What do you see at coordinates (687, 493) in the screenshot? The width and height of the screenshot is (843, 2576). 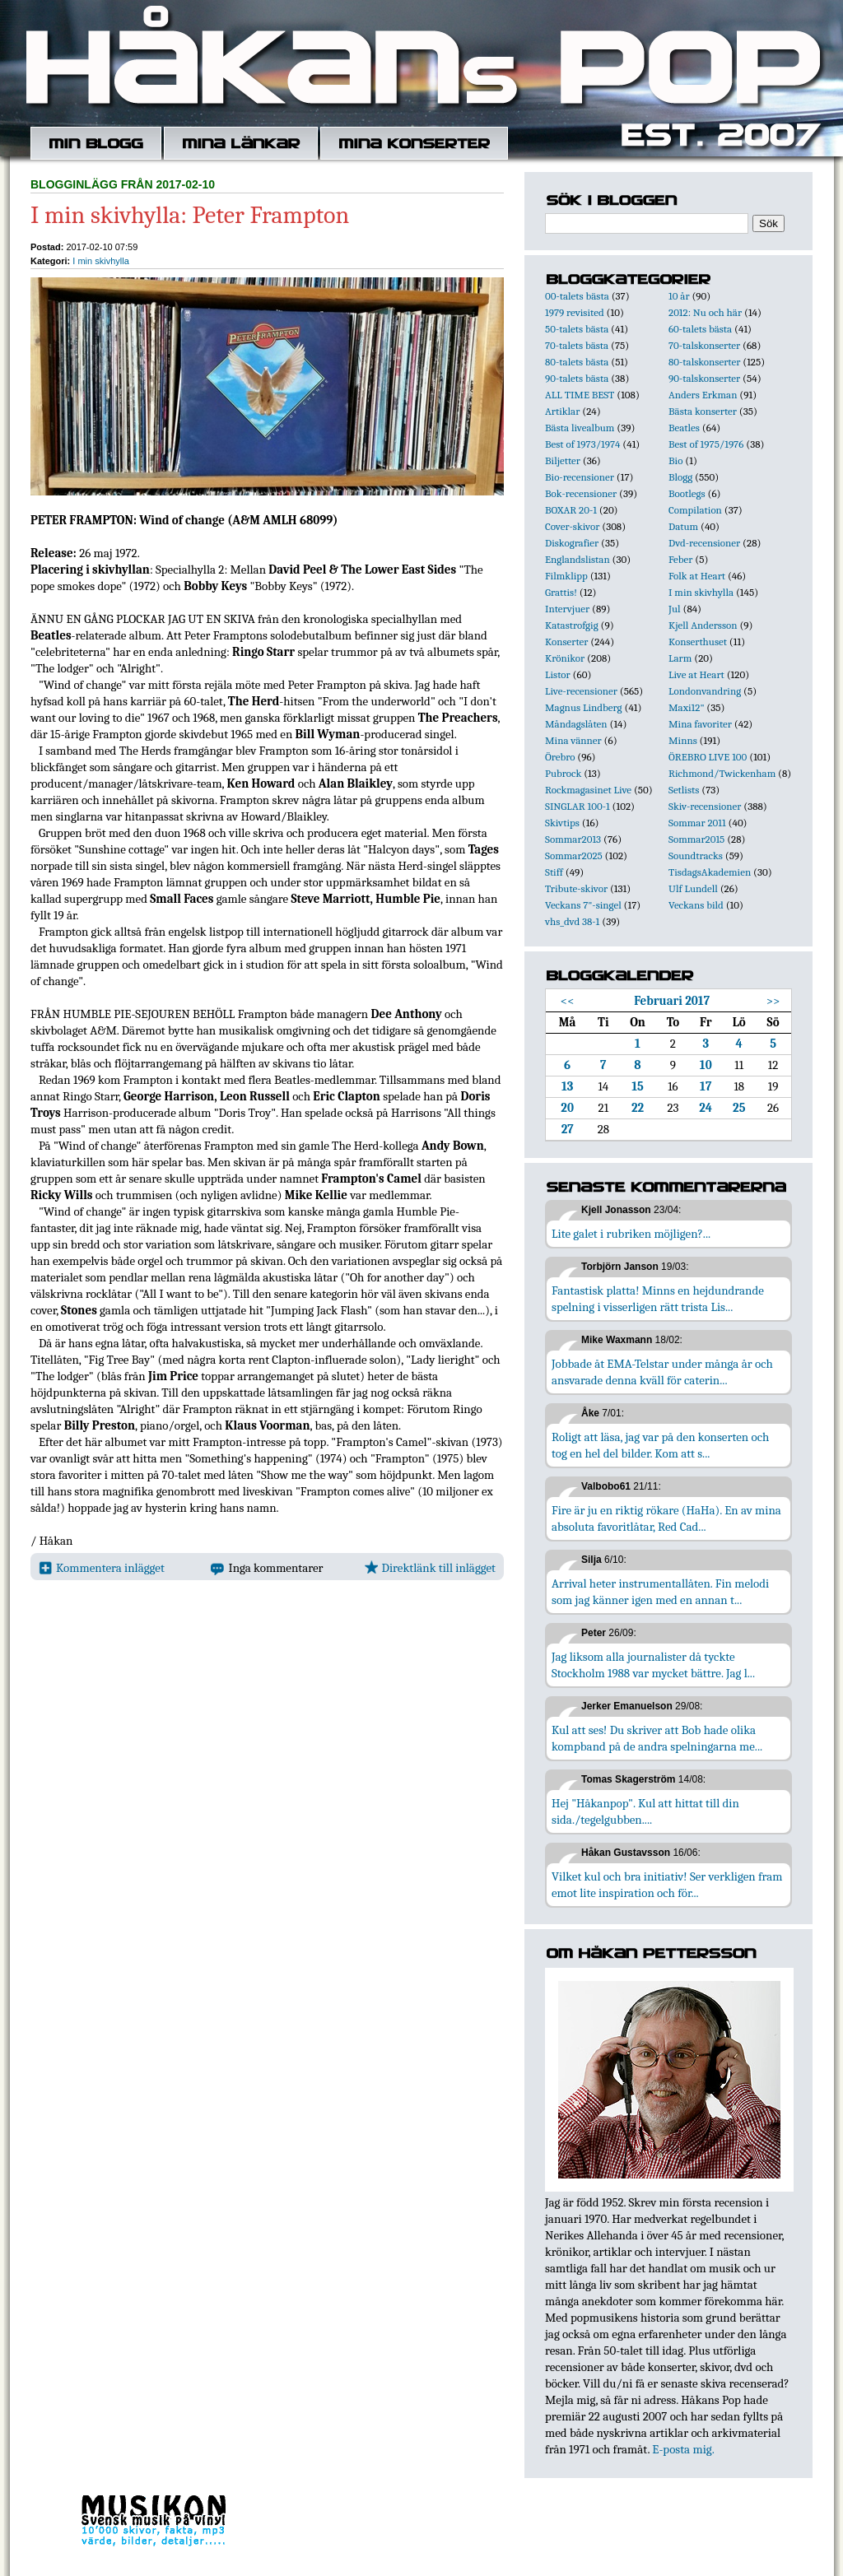 I see `Bootlegs` at bounding box center [687, 493].